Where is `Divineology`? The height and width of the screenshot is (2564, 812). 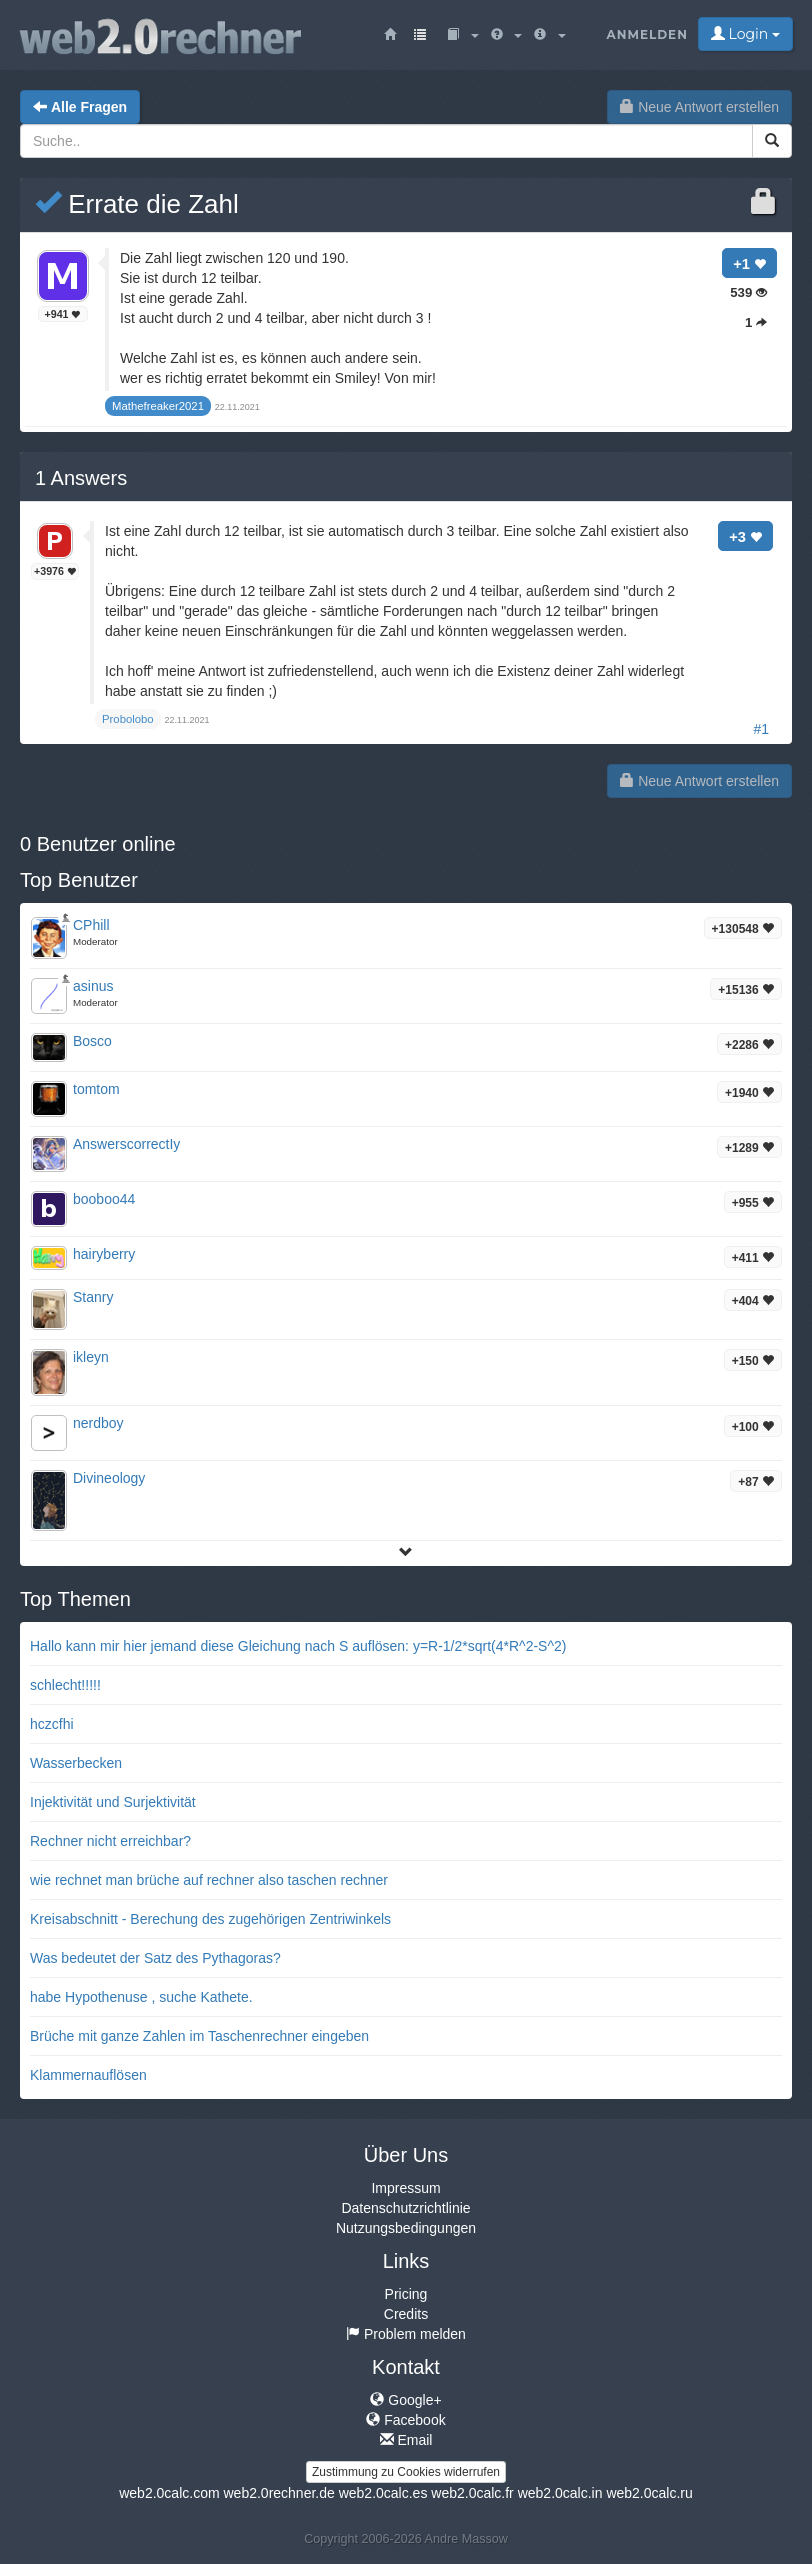
Divineology is located at coordinates (109, 1478).